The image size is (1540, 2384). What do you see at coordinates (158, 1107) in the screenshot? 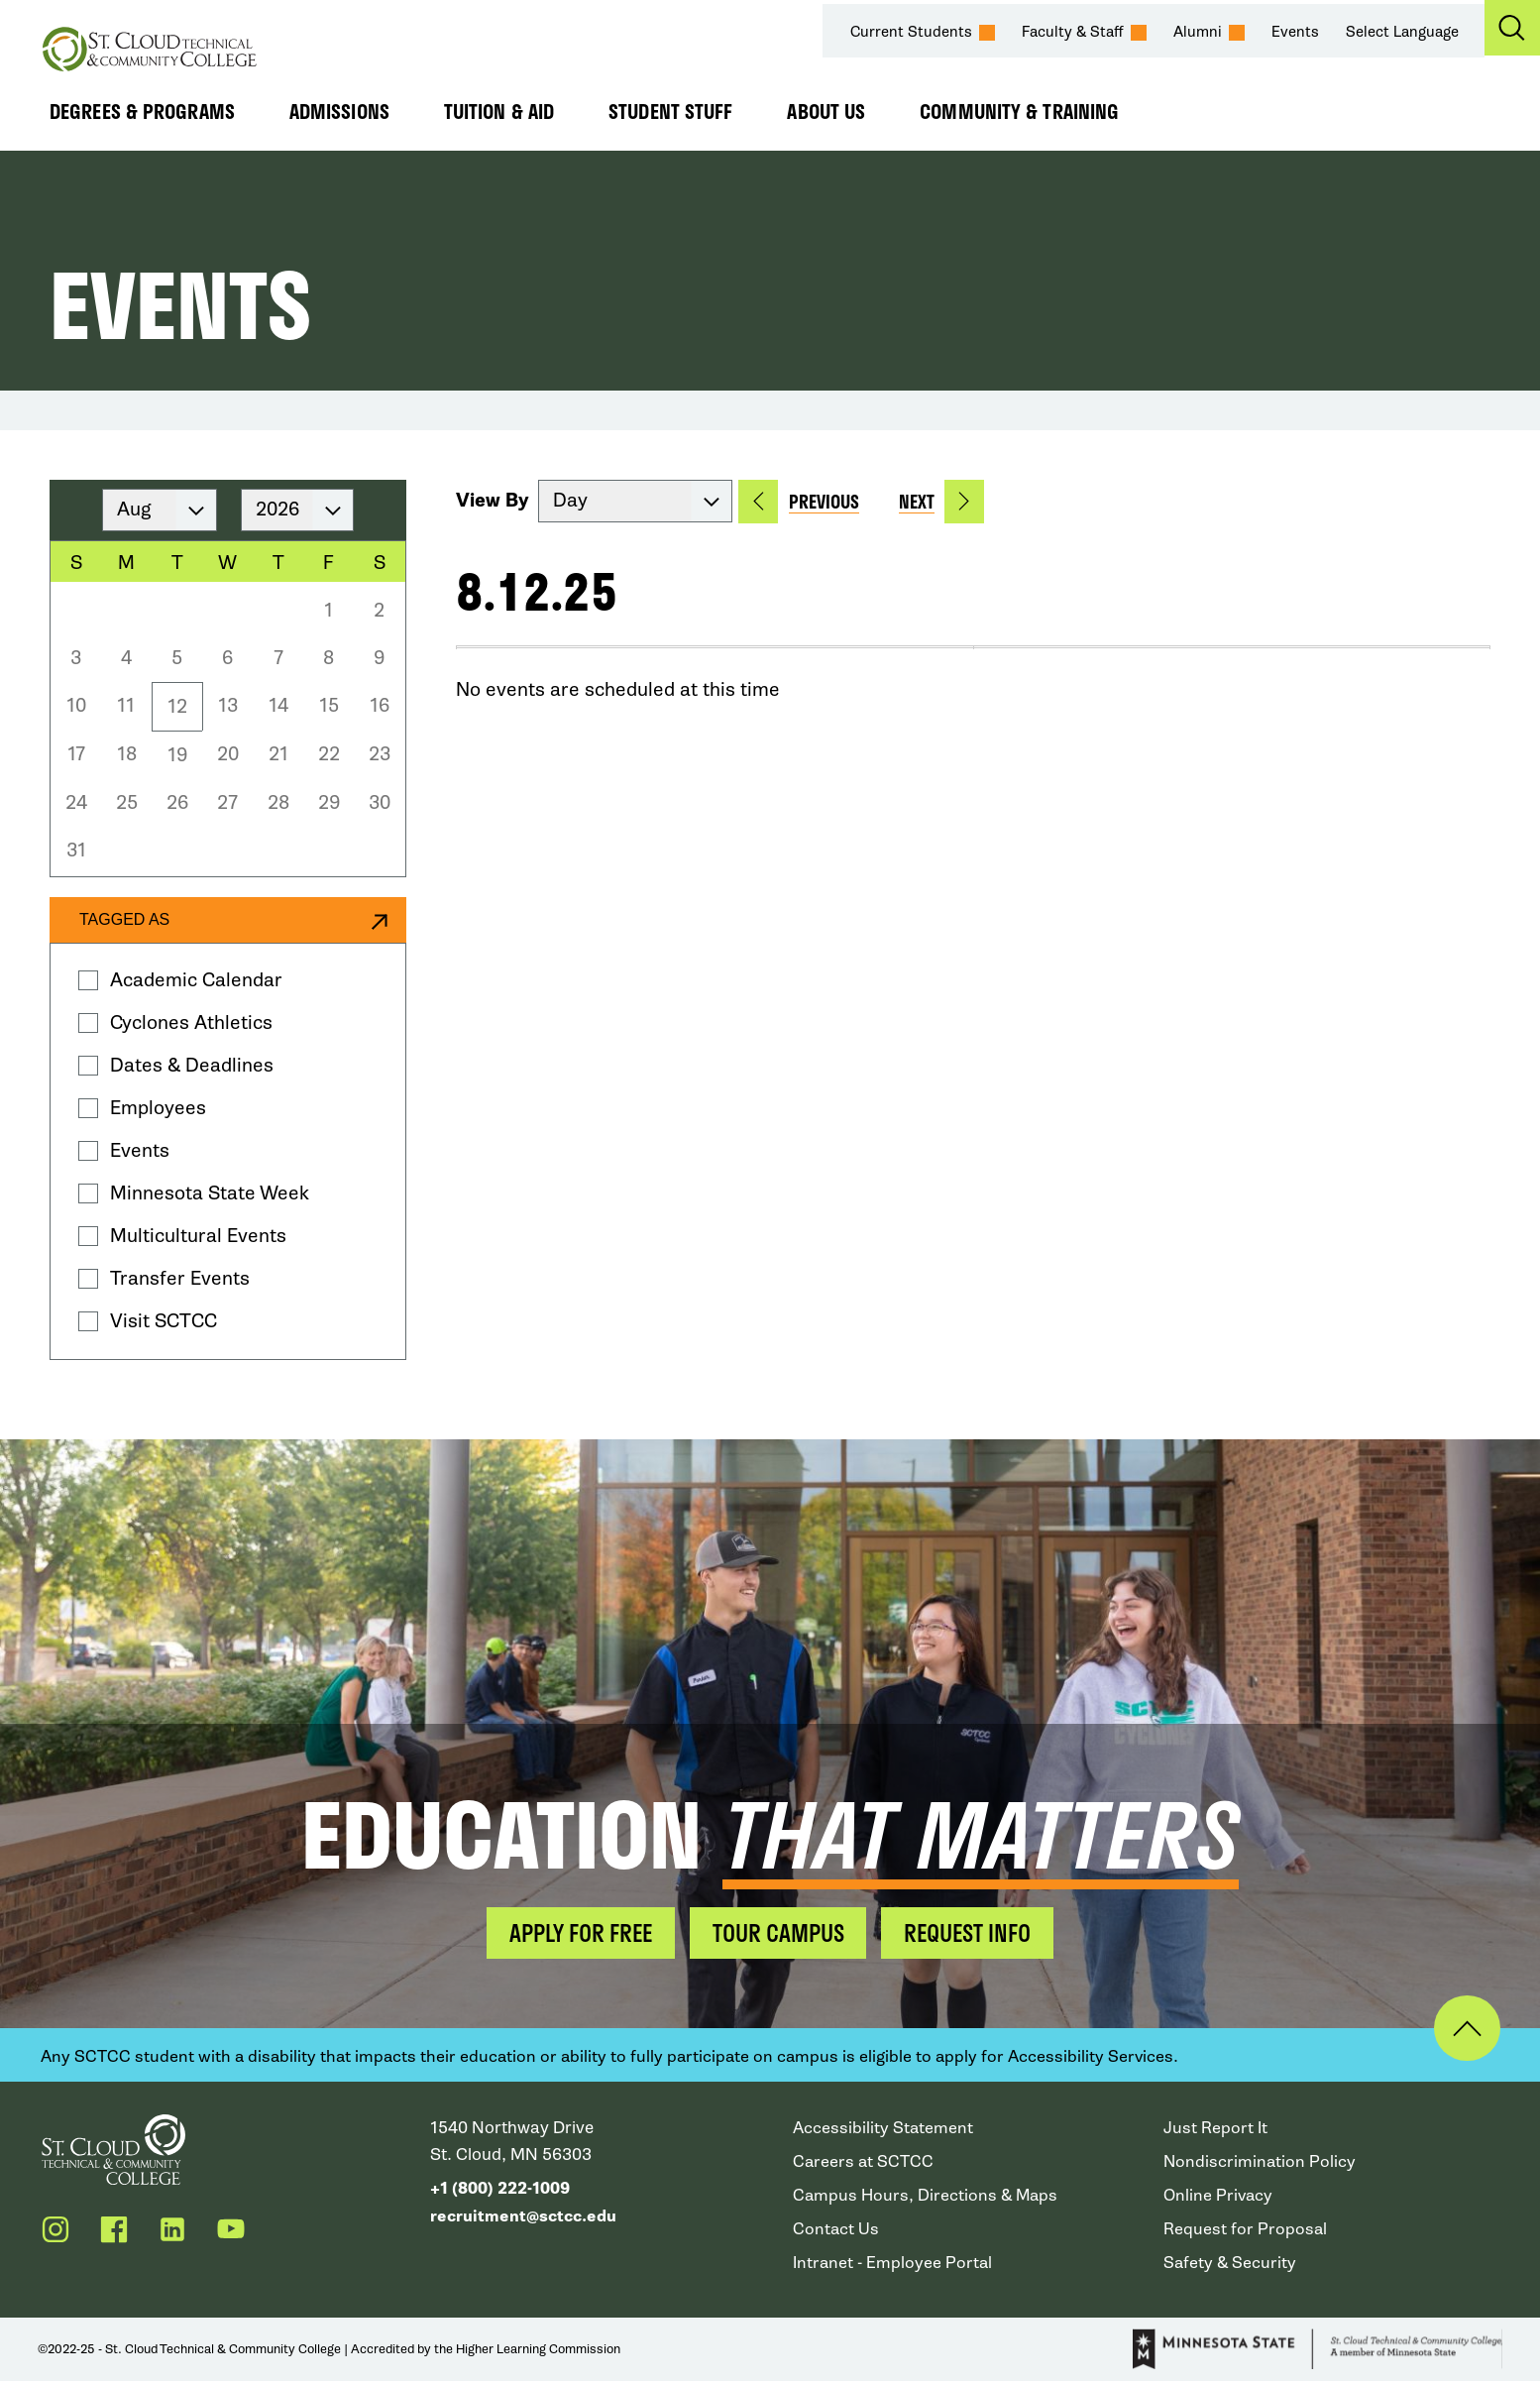
I see `Employees` at bounding box center [158, 1107].